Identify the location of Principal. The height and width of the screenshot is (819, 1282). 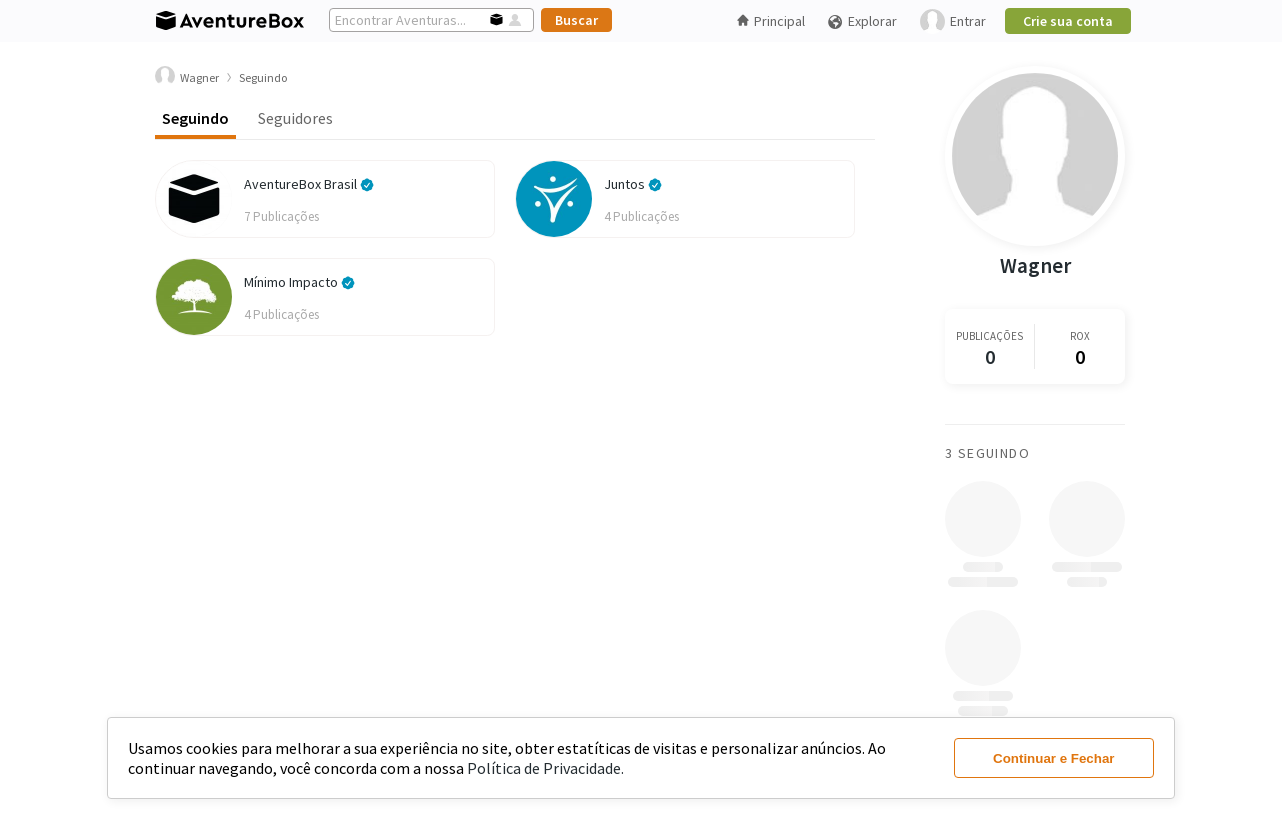
(771, 21).